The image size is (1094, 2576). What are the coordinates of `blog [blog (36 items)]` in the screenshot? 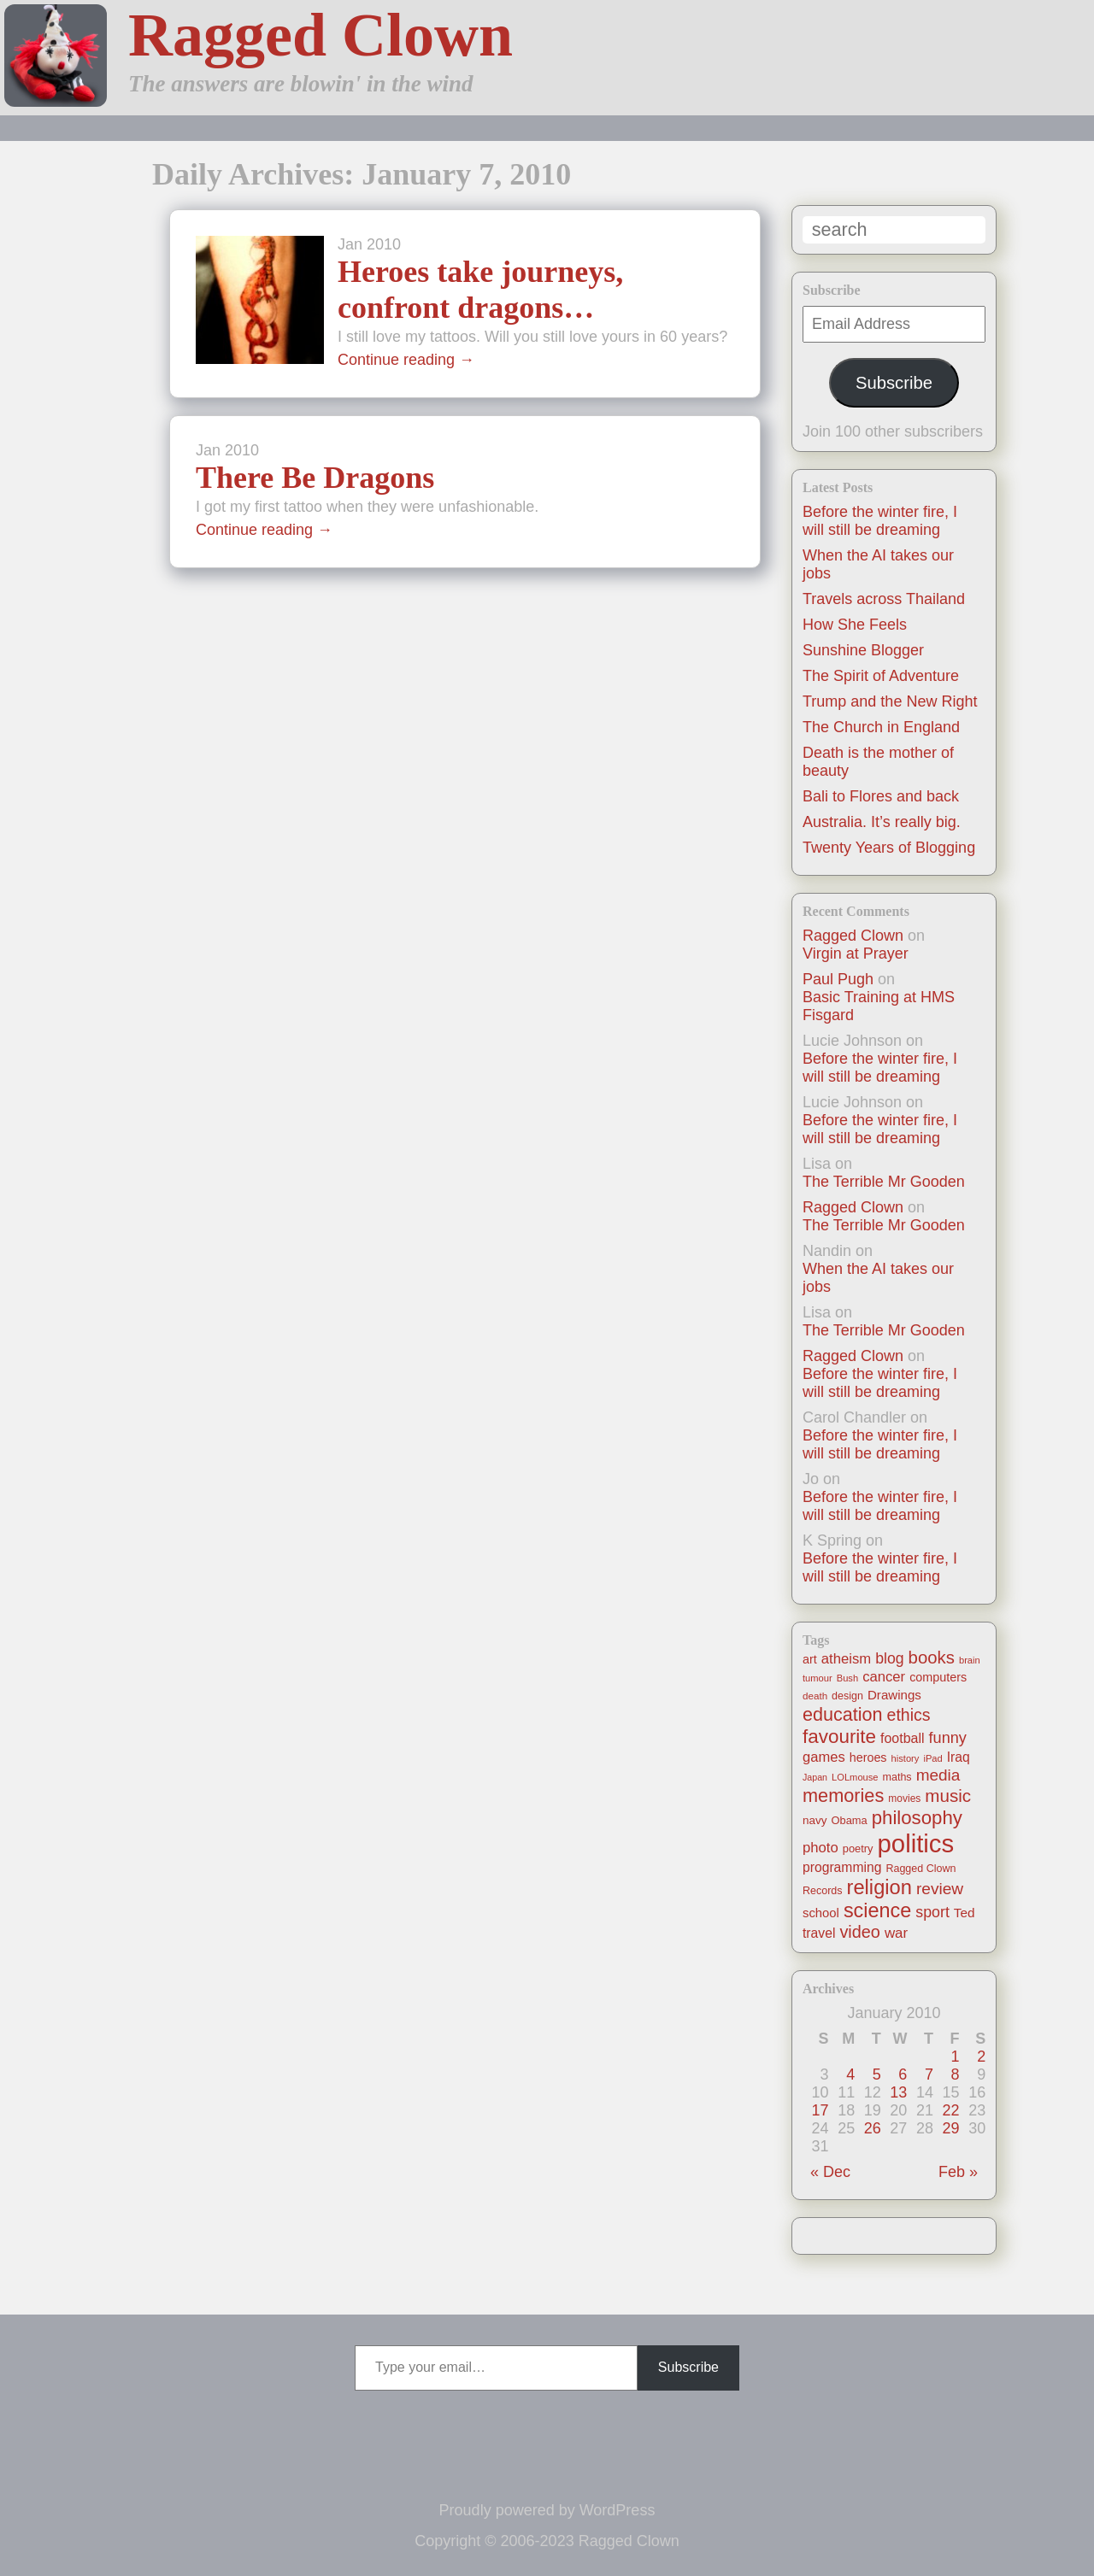 It's located at (889, 1658).